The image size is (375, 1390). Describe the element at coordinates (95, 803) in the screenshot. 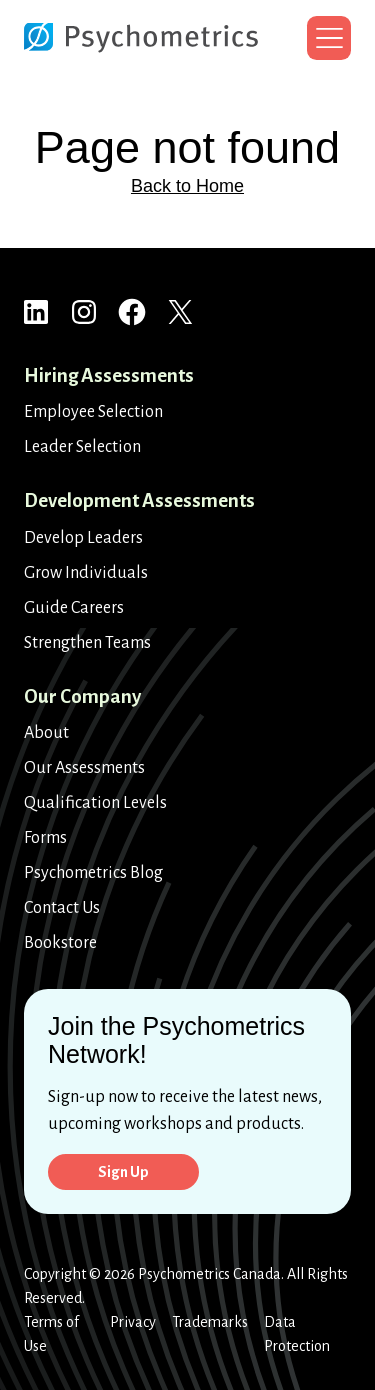

I see `Qualification Levels` at that location.